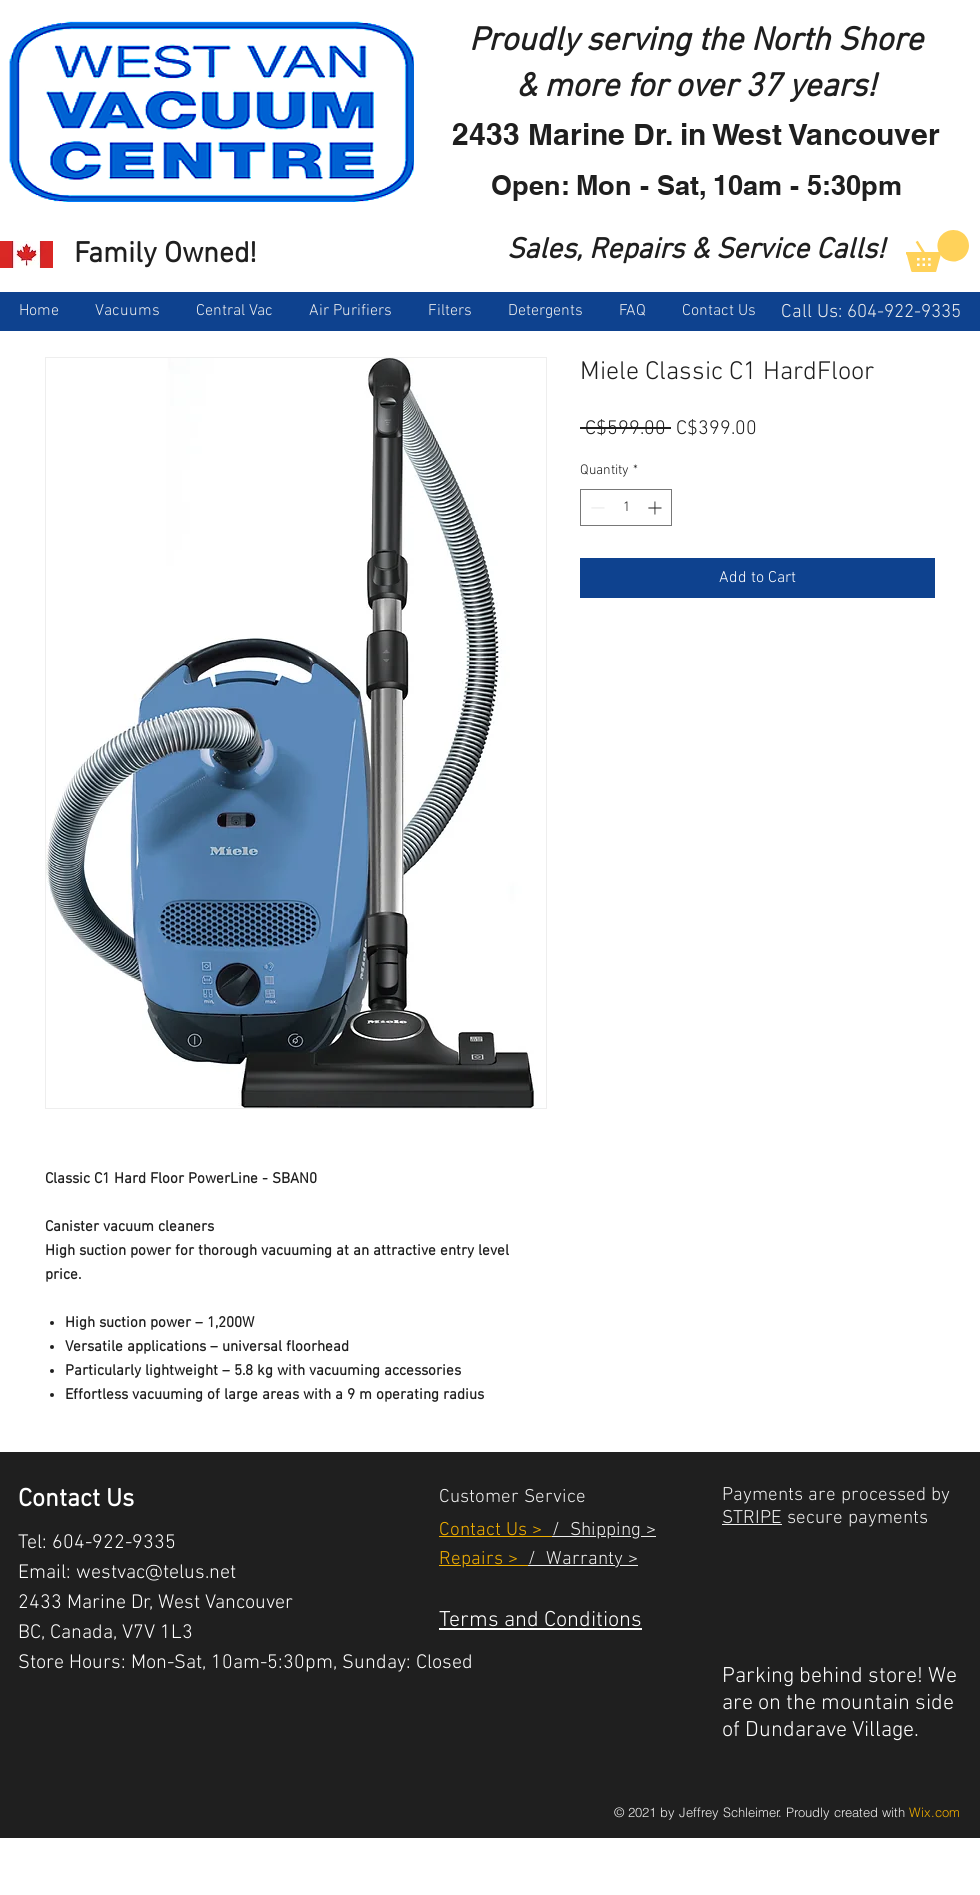 The height and width of the screenshot is (1895, 980). I want to click on [link], so click(937, 251).